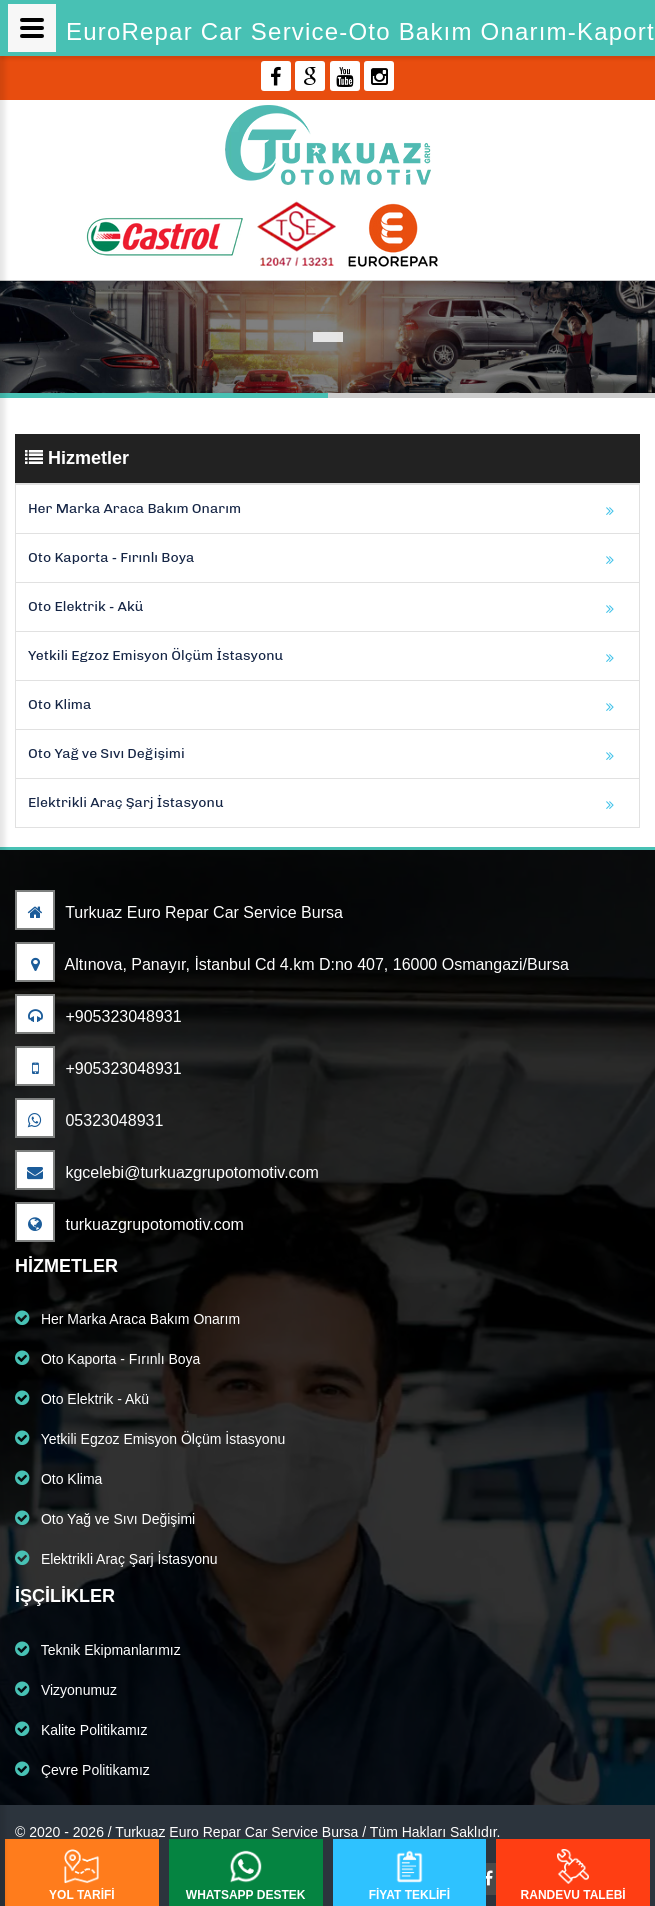  Describe the element at coordinates (98, 1649) in the screenshot. I see `Teknik Ekipmanlarımız` at that location.